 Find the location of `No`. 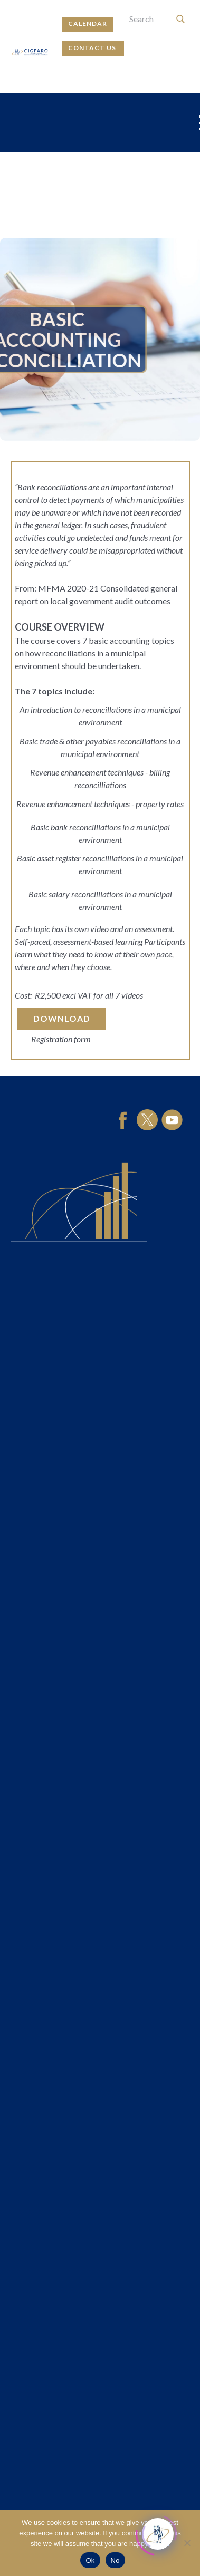

No is located at coordinates (115, 2560).